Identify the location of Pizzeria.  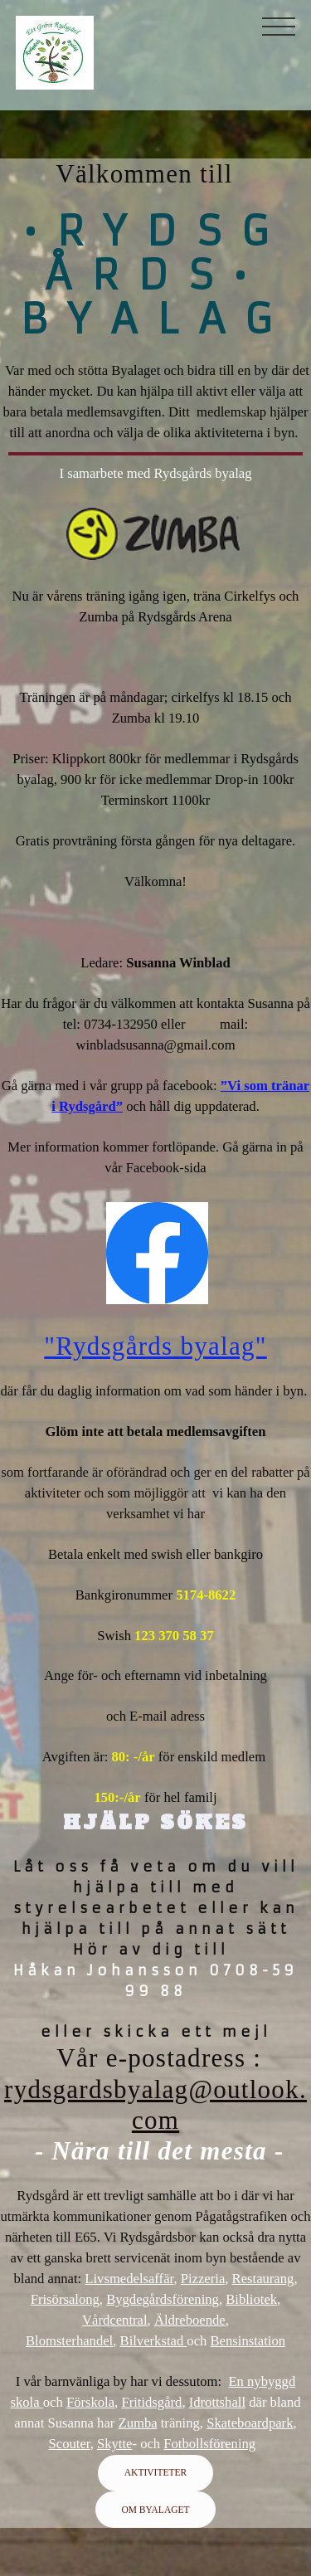
(203, 2278).